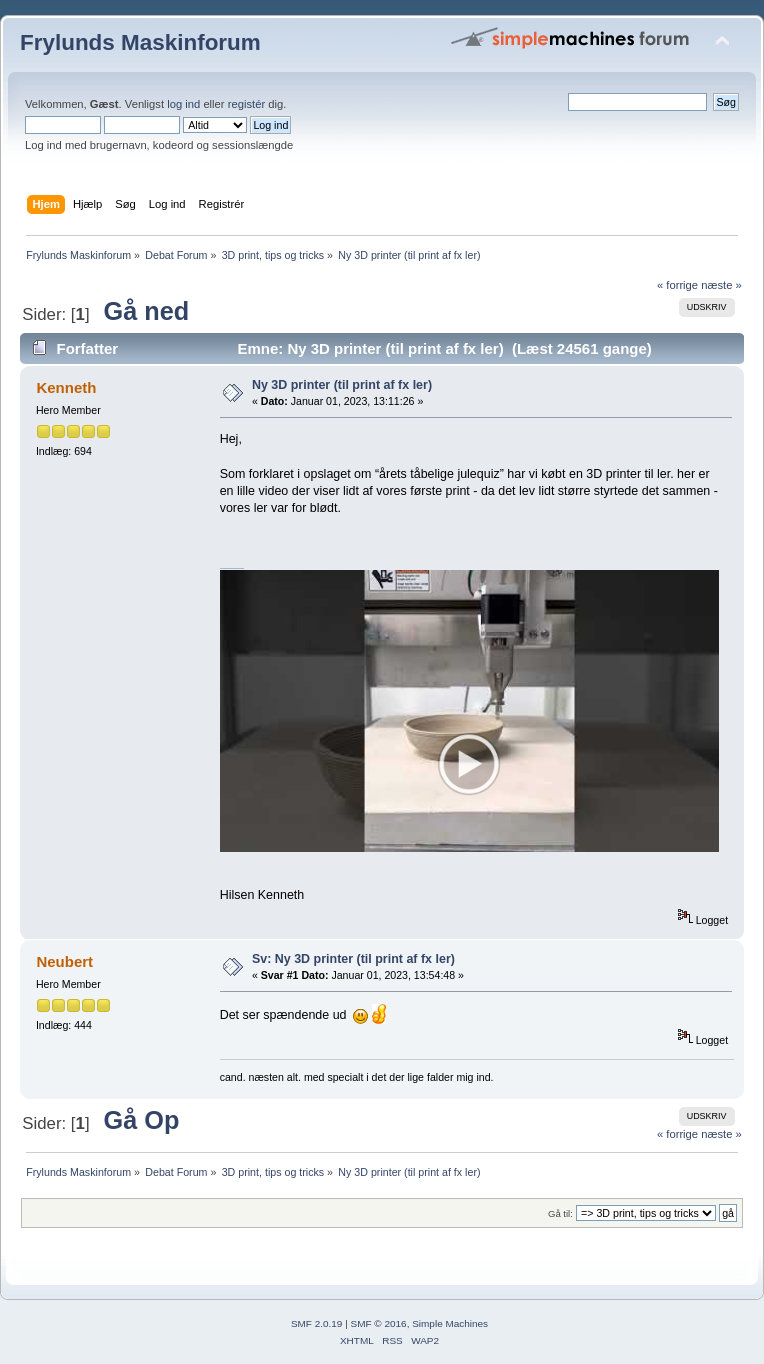 The width and height of the screenshot is (764, 1364). What do you see at coordinates (342, 385) in the screenshot?
I see `Ny 3D printer (til print af fx ler)` at bounding box center [342, 385].